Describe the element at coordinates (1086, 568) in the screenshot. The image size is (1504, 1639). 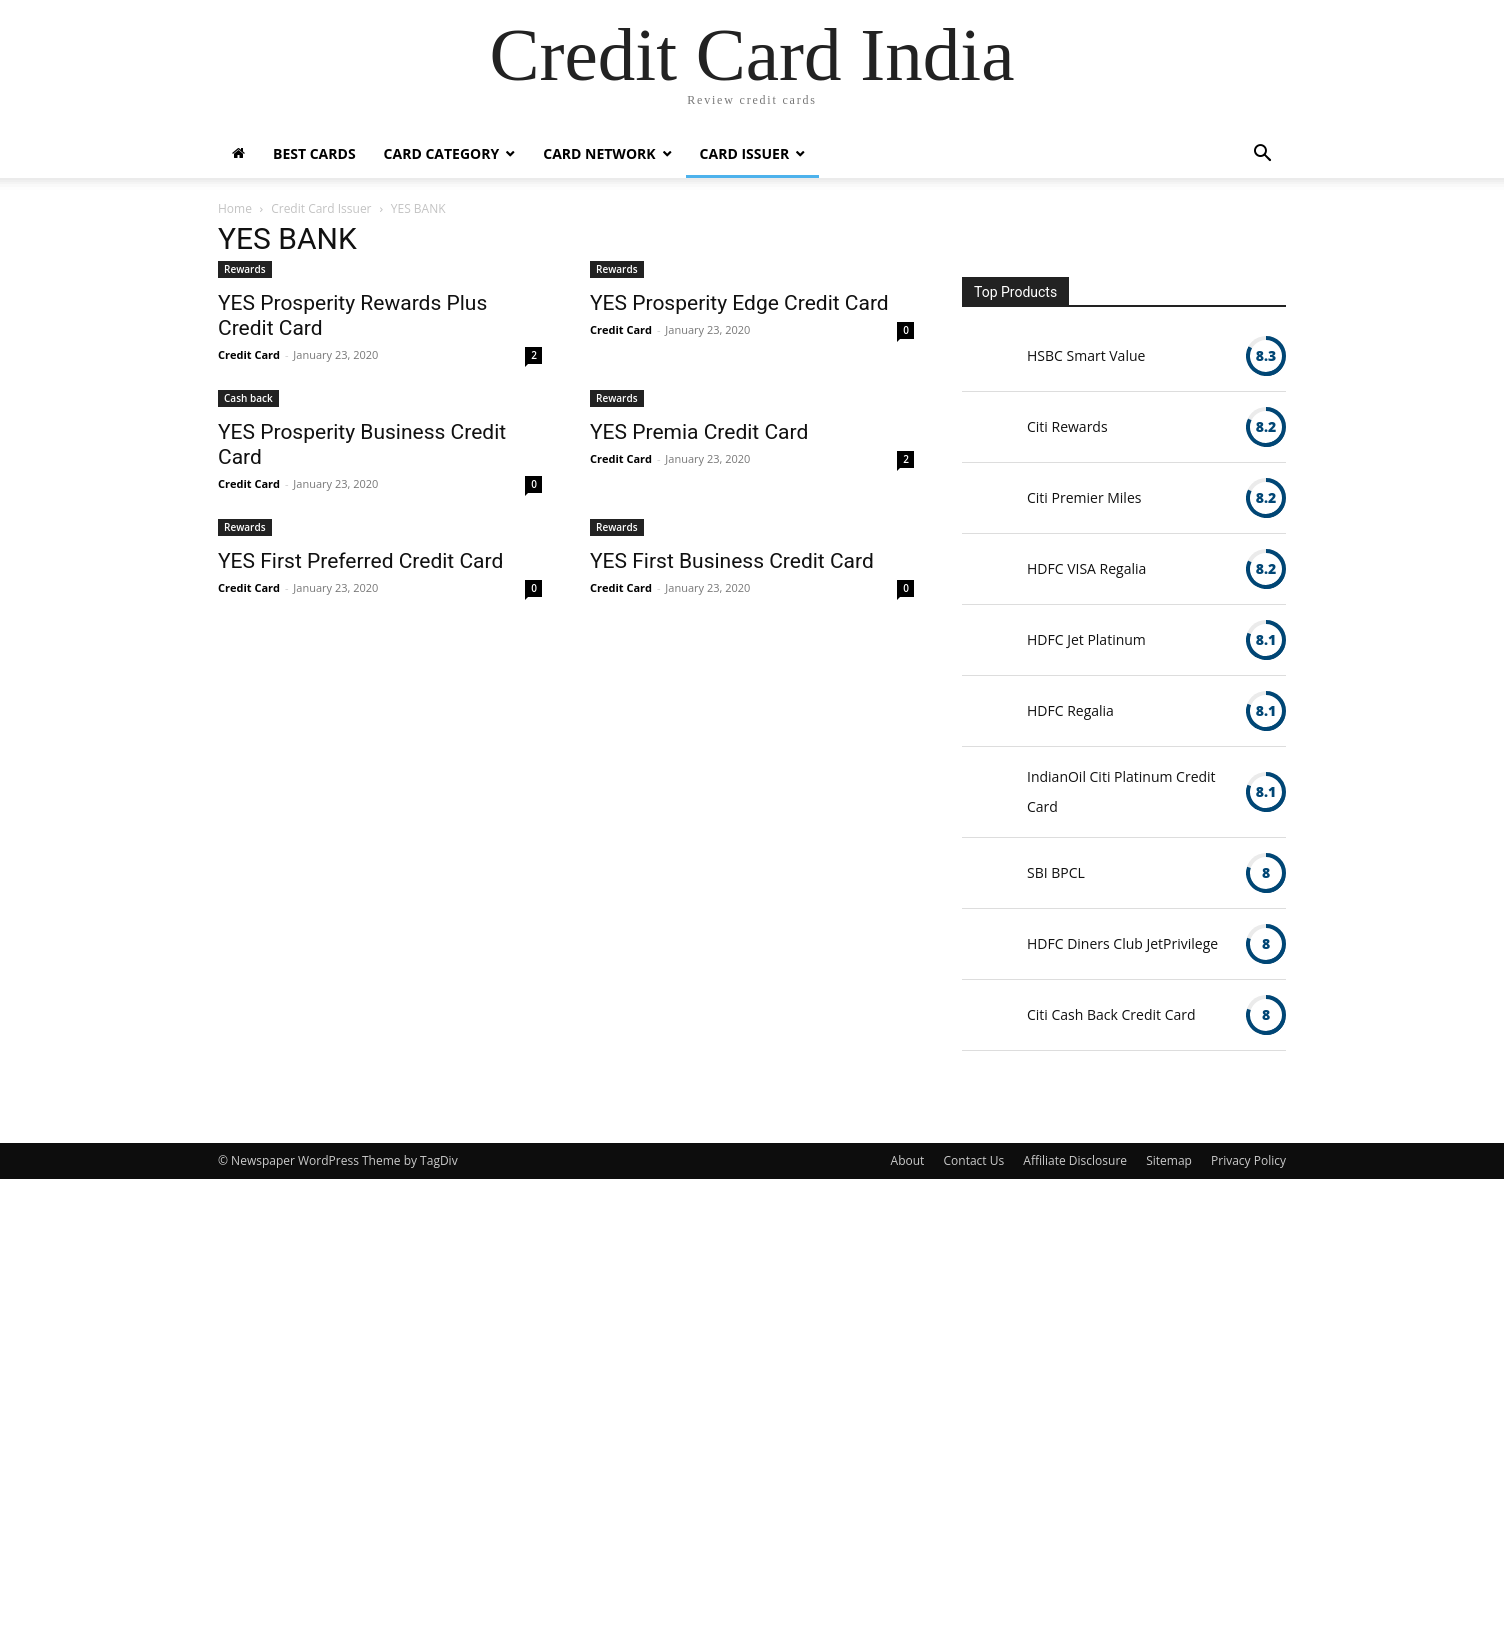
I see `HDFC VISA Regalia` at that location.